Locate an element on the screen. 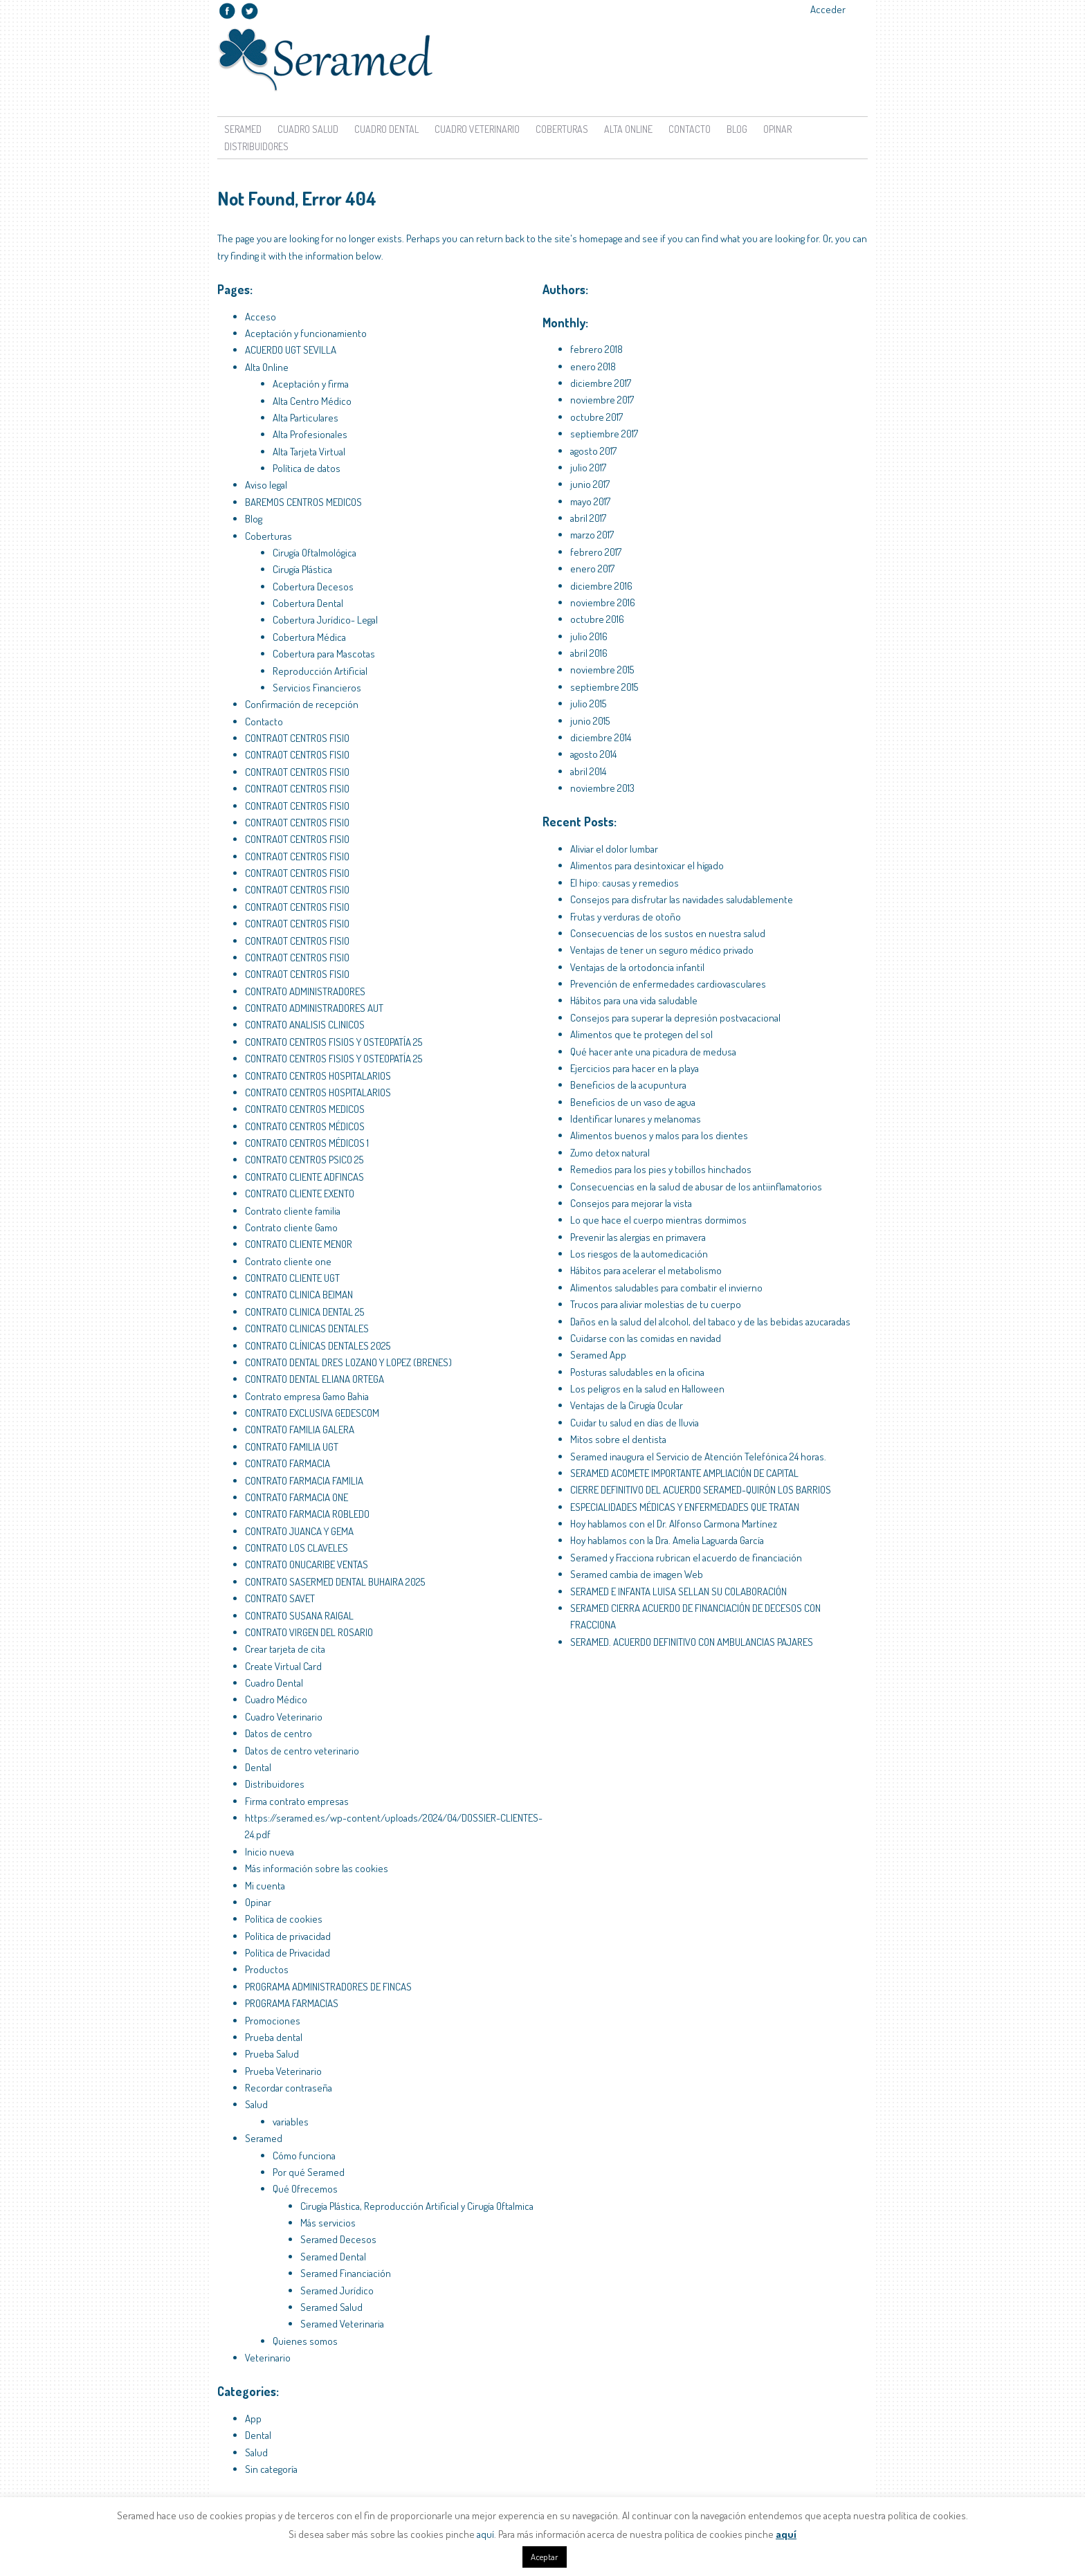 Image resolution: width=1085 pixels, height=2576 pixels. CONTRAOT CENTROS FISIO is located at coordinates (297, 738).